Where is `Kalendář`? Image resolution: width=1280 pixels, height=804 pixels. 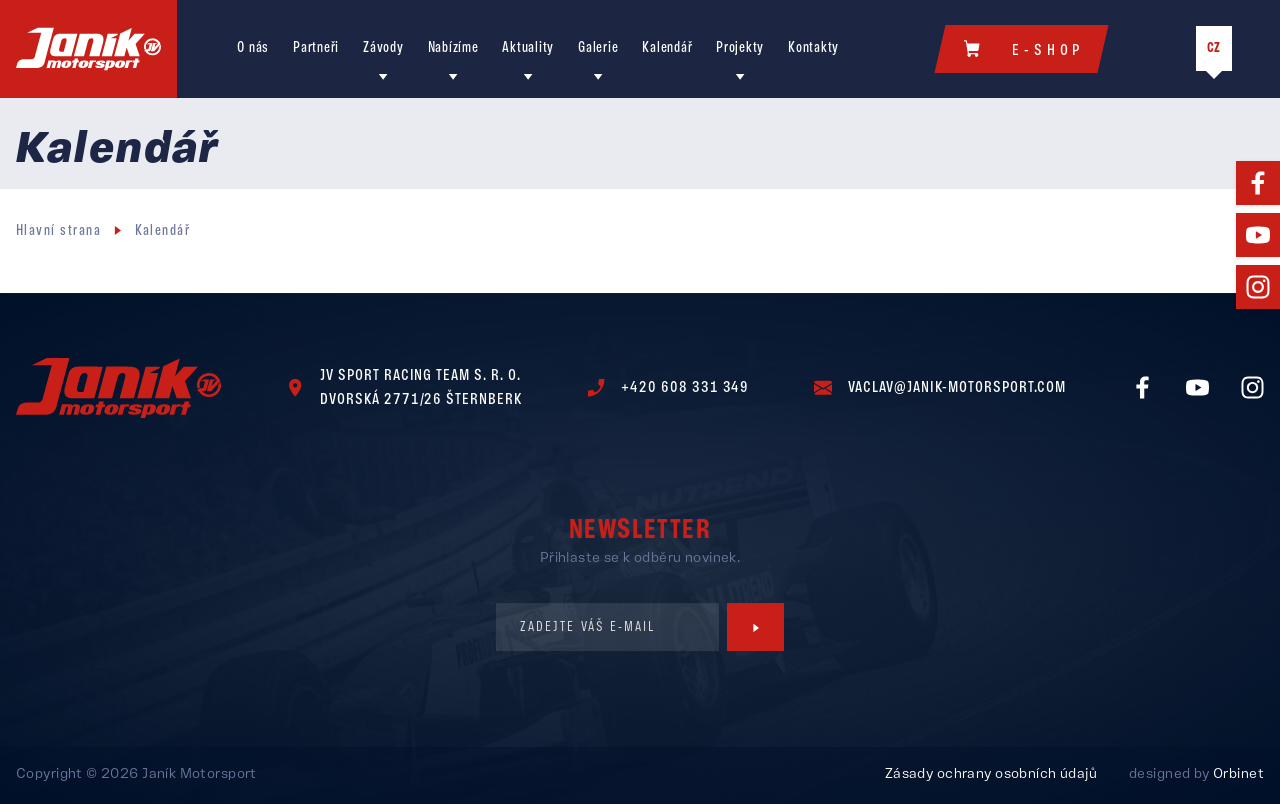 Kalendář is located at coordinates (667, 49).